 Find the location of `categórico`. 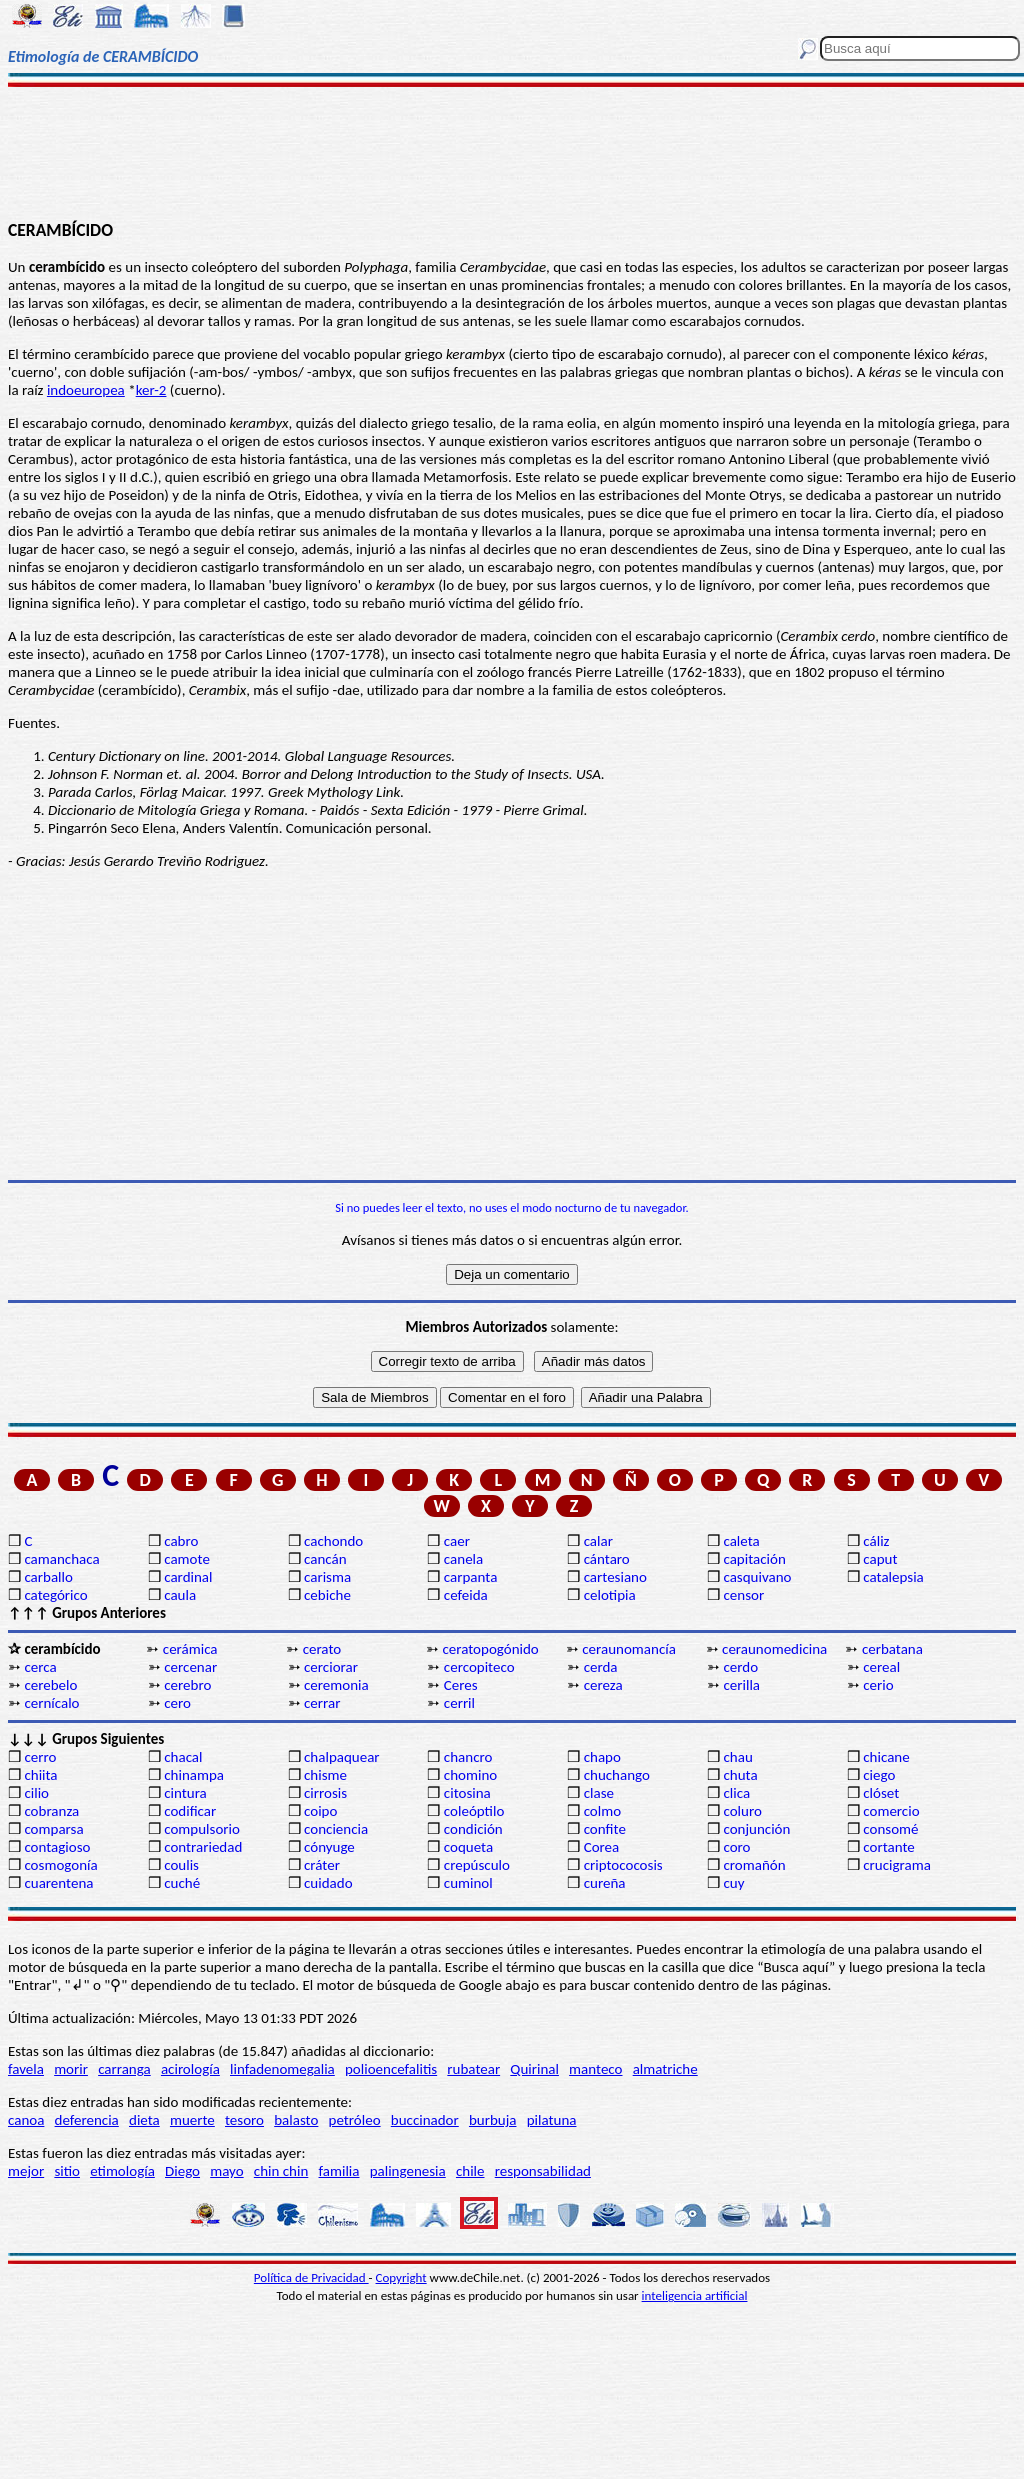

categórico is located at coordinates (55, 1595).